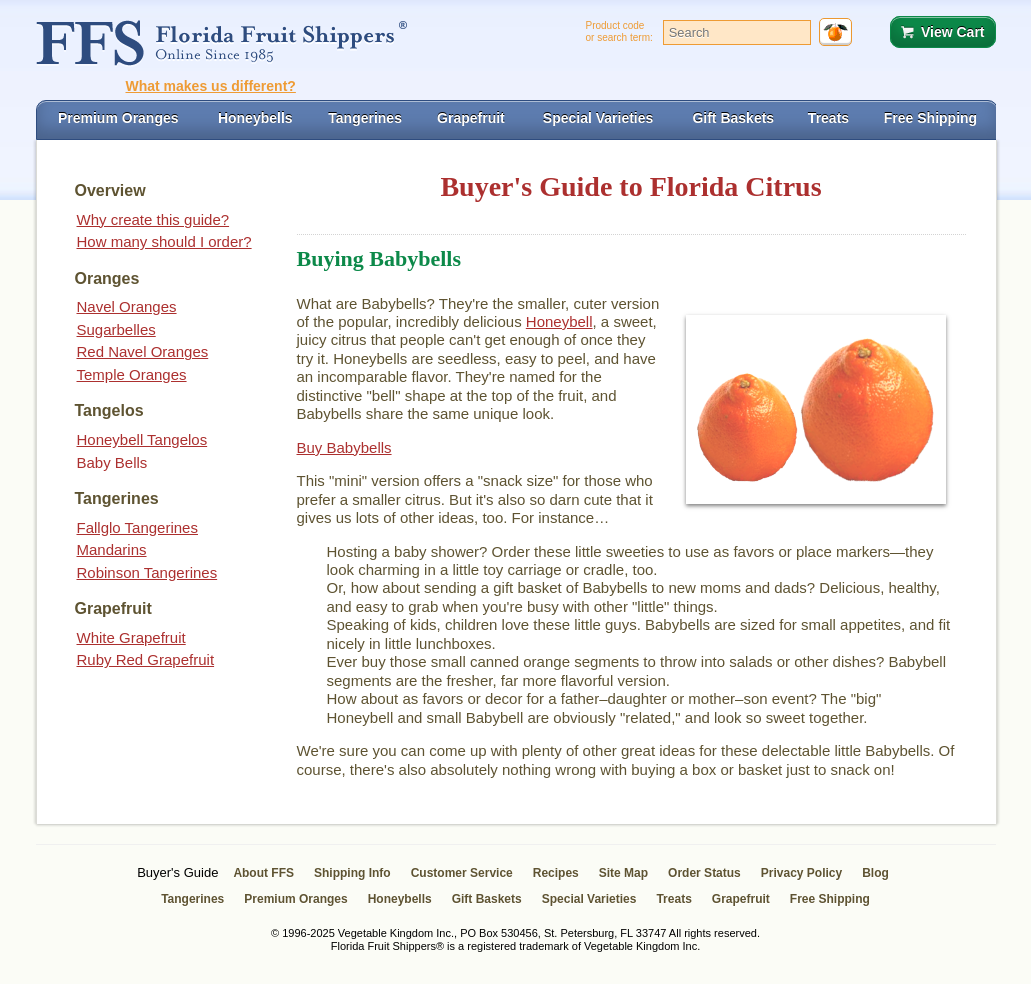 Image resolution: width=1031 pixels, height=984 pixels. I want to click on Why create this guide?, so click(153, 219).